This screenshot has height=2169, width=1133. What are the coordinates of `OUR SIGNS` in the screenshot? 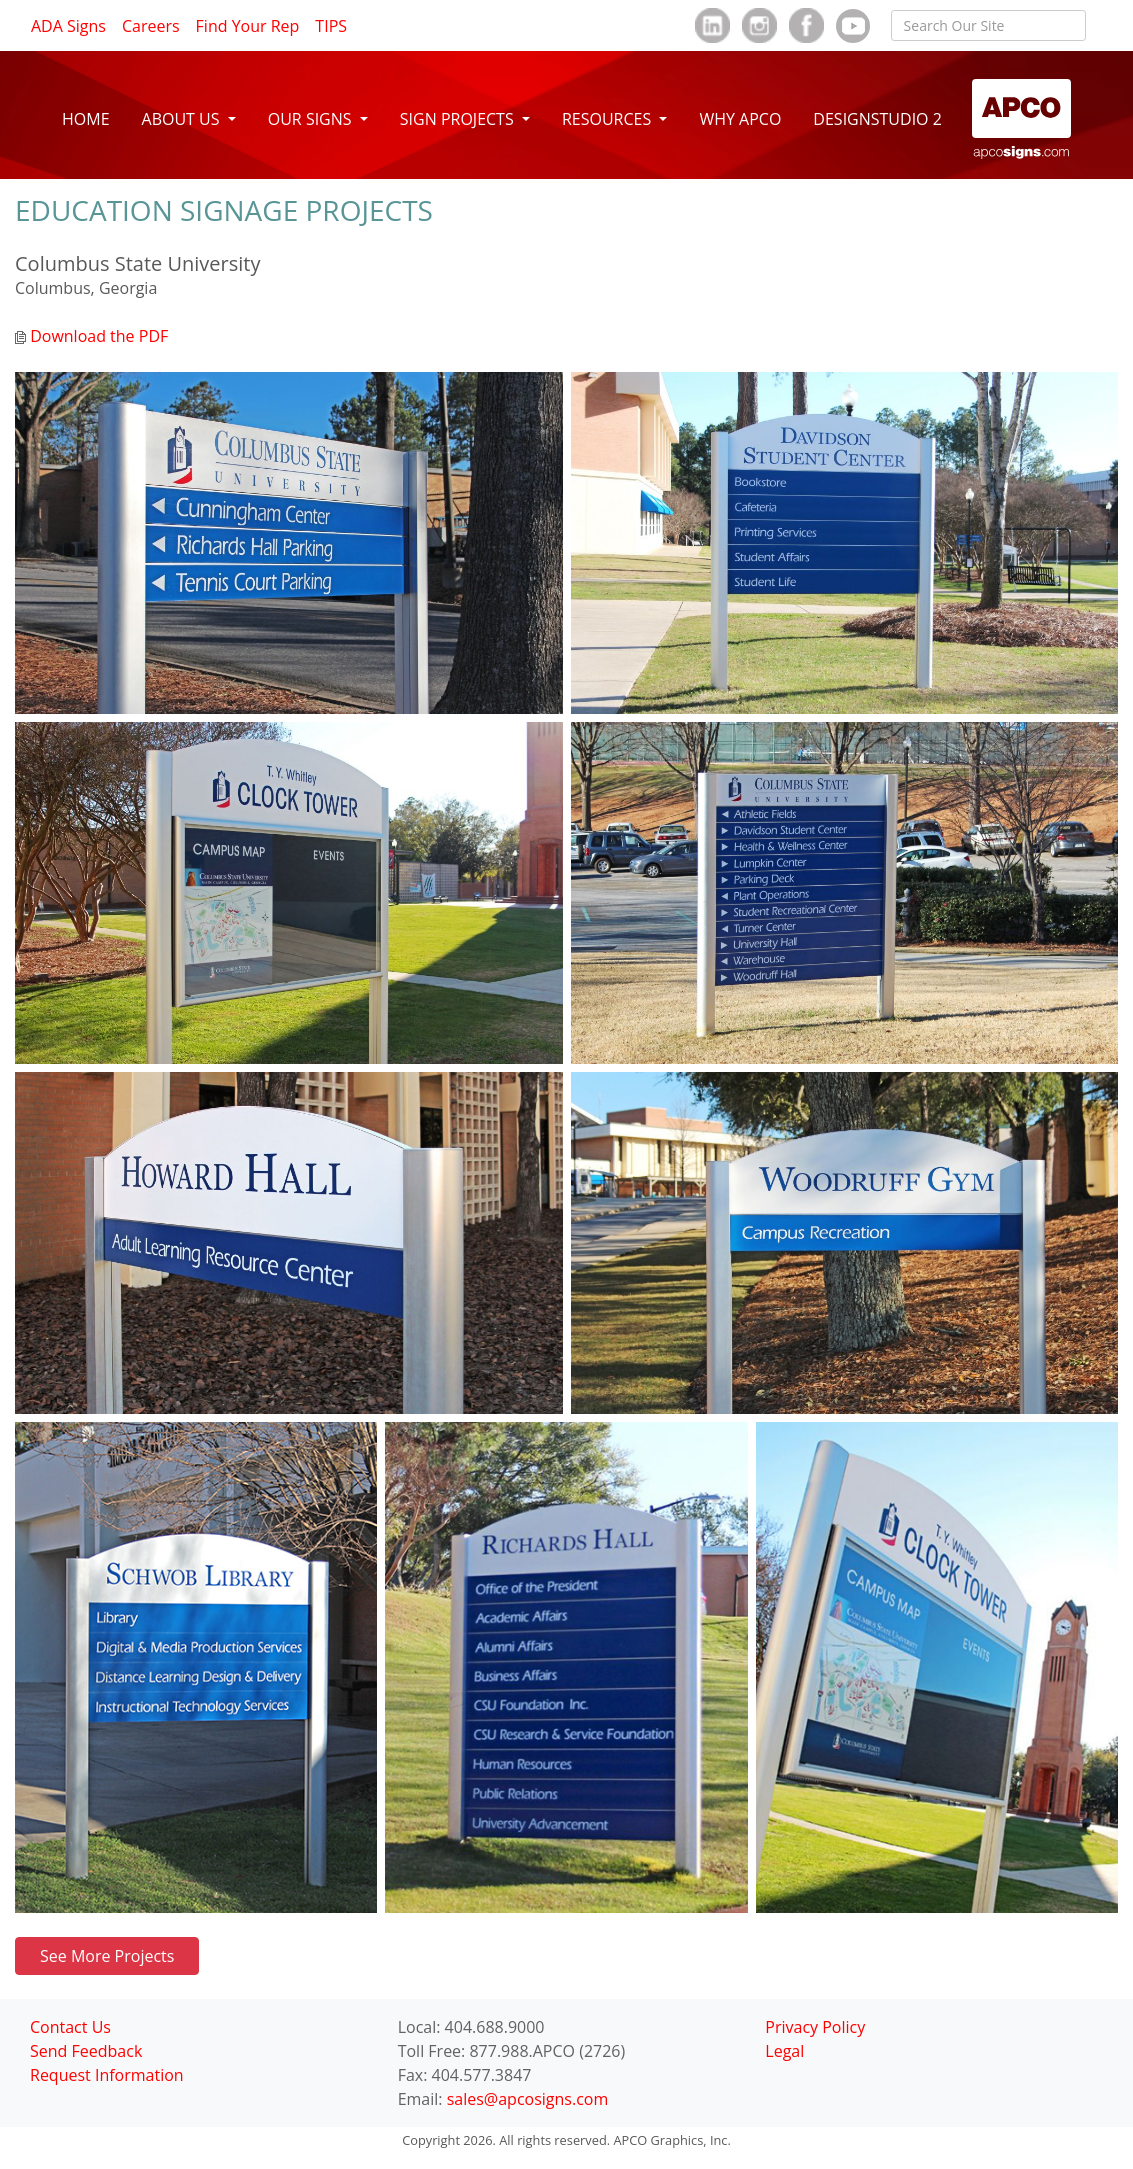 It's located at (312, 119).